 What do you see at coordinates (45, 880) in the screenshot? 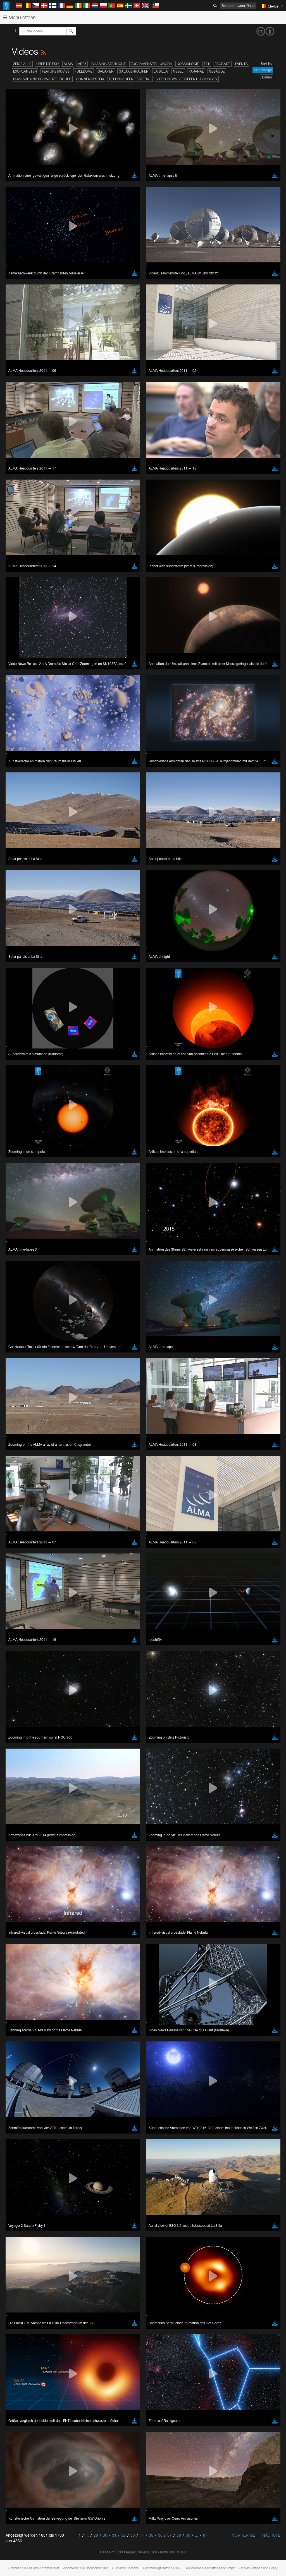
I see `Cancel` at bounding box center [45, 880].